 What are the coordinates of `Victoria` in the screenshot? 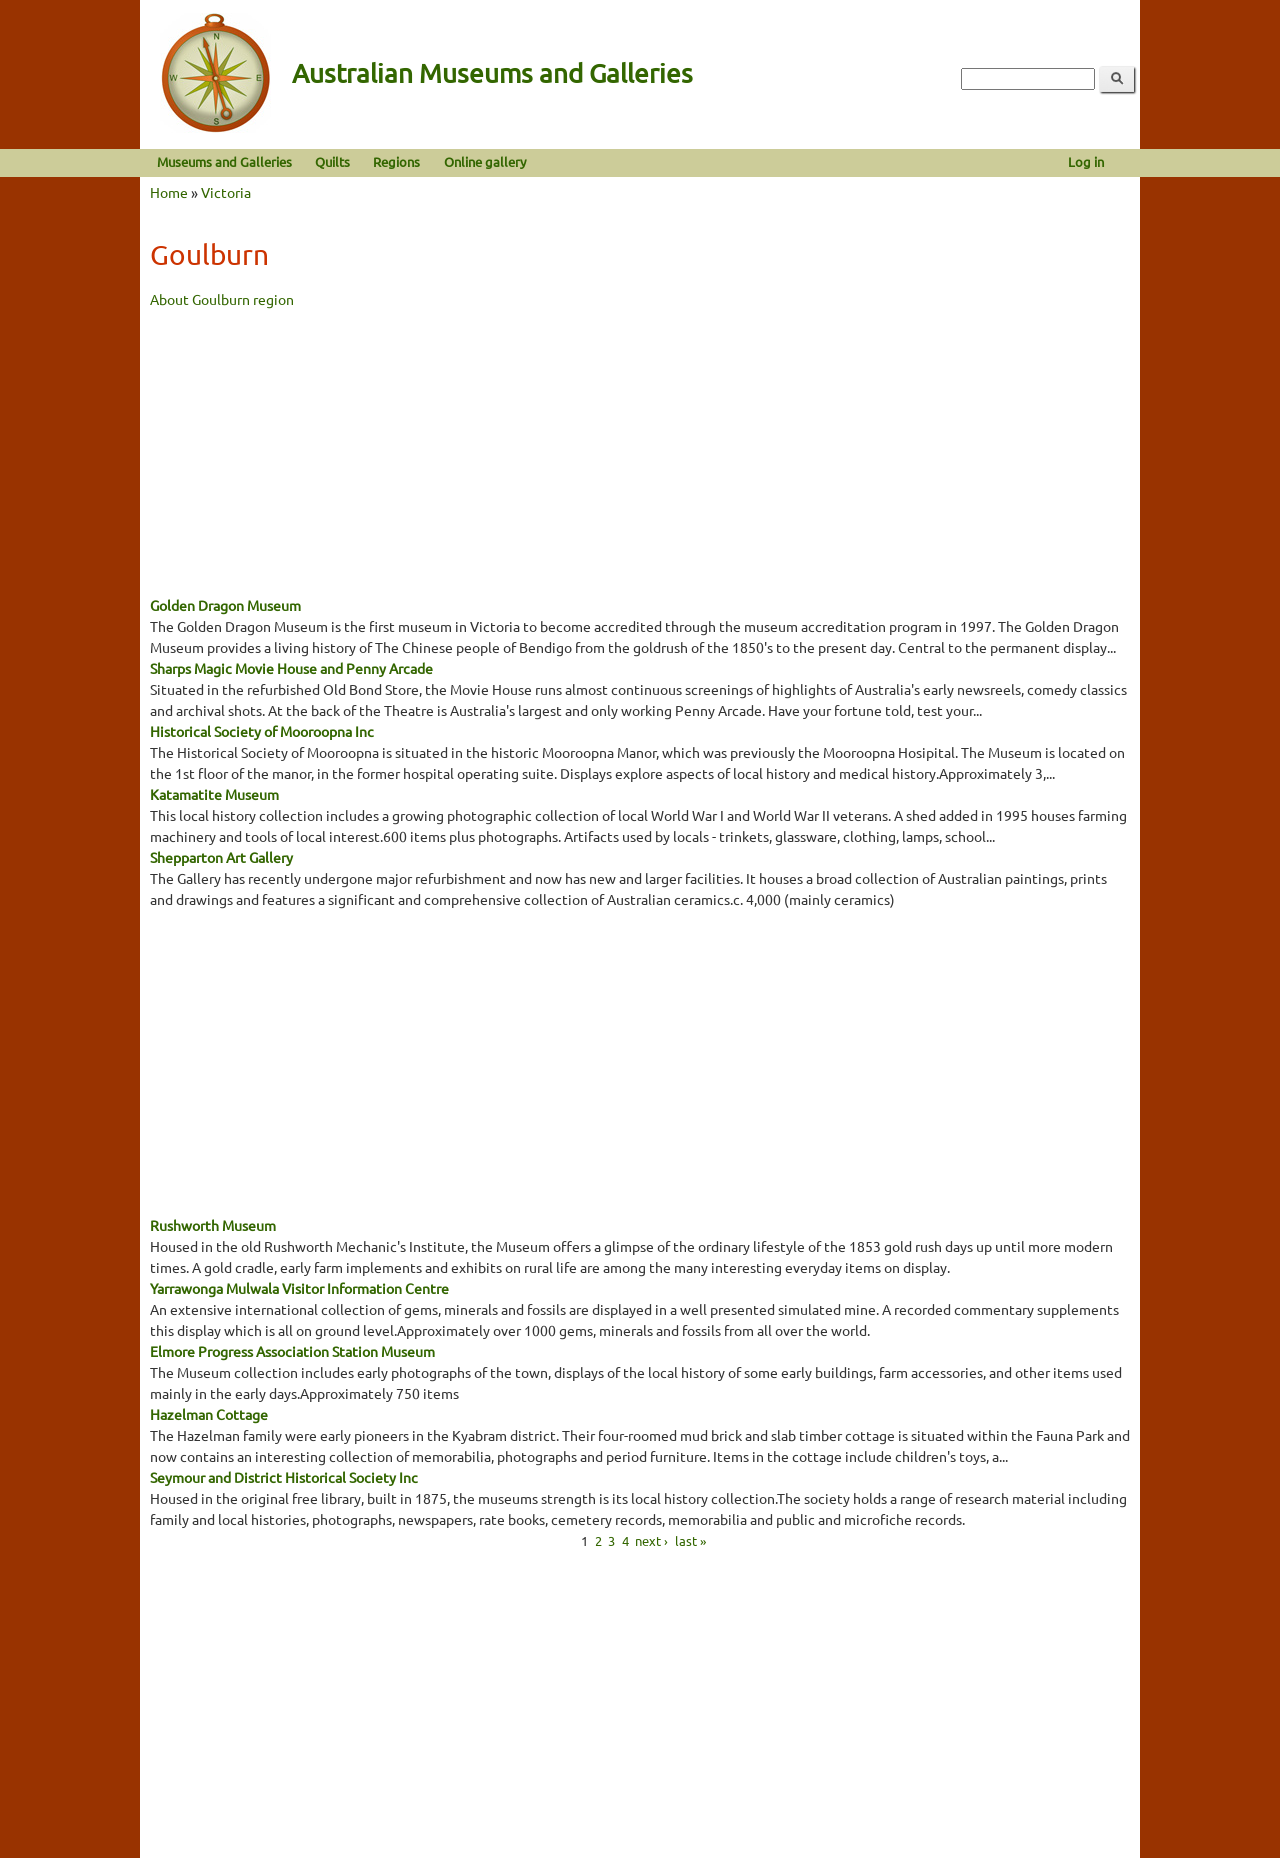 It's located at (226, 192).